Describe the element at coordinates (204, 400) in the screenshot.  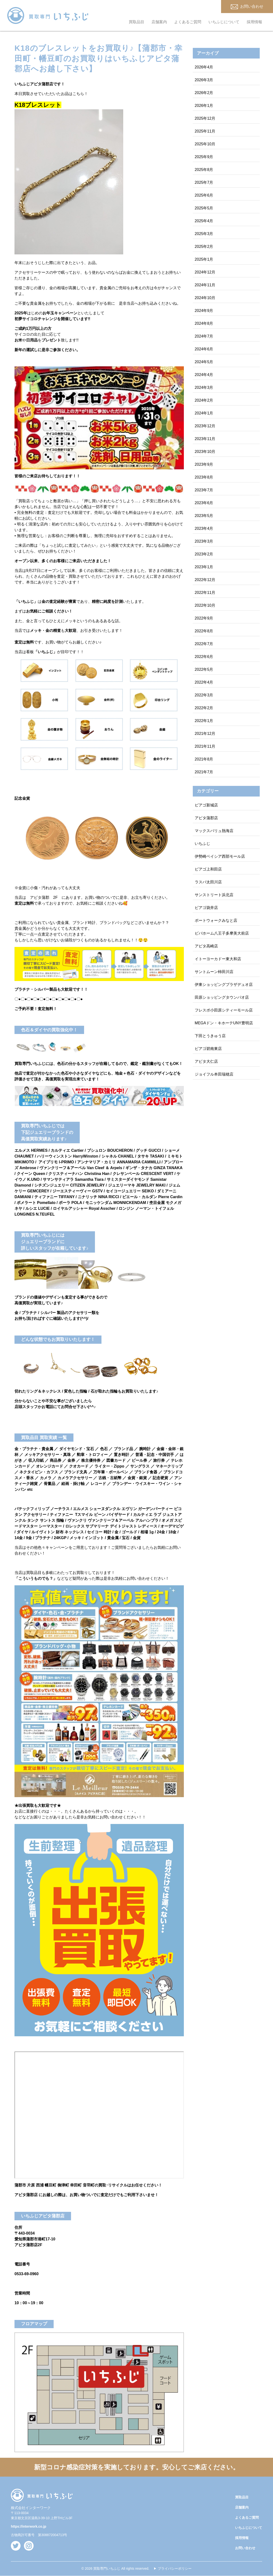
I see `2024年2月` at that location.